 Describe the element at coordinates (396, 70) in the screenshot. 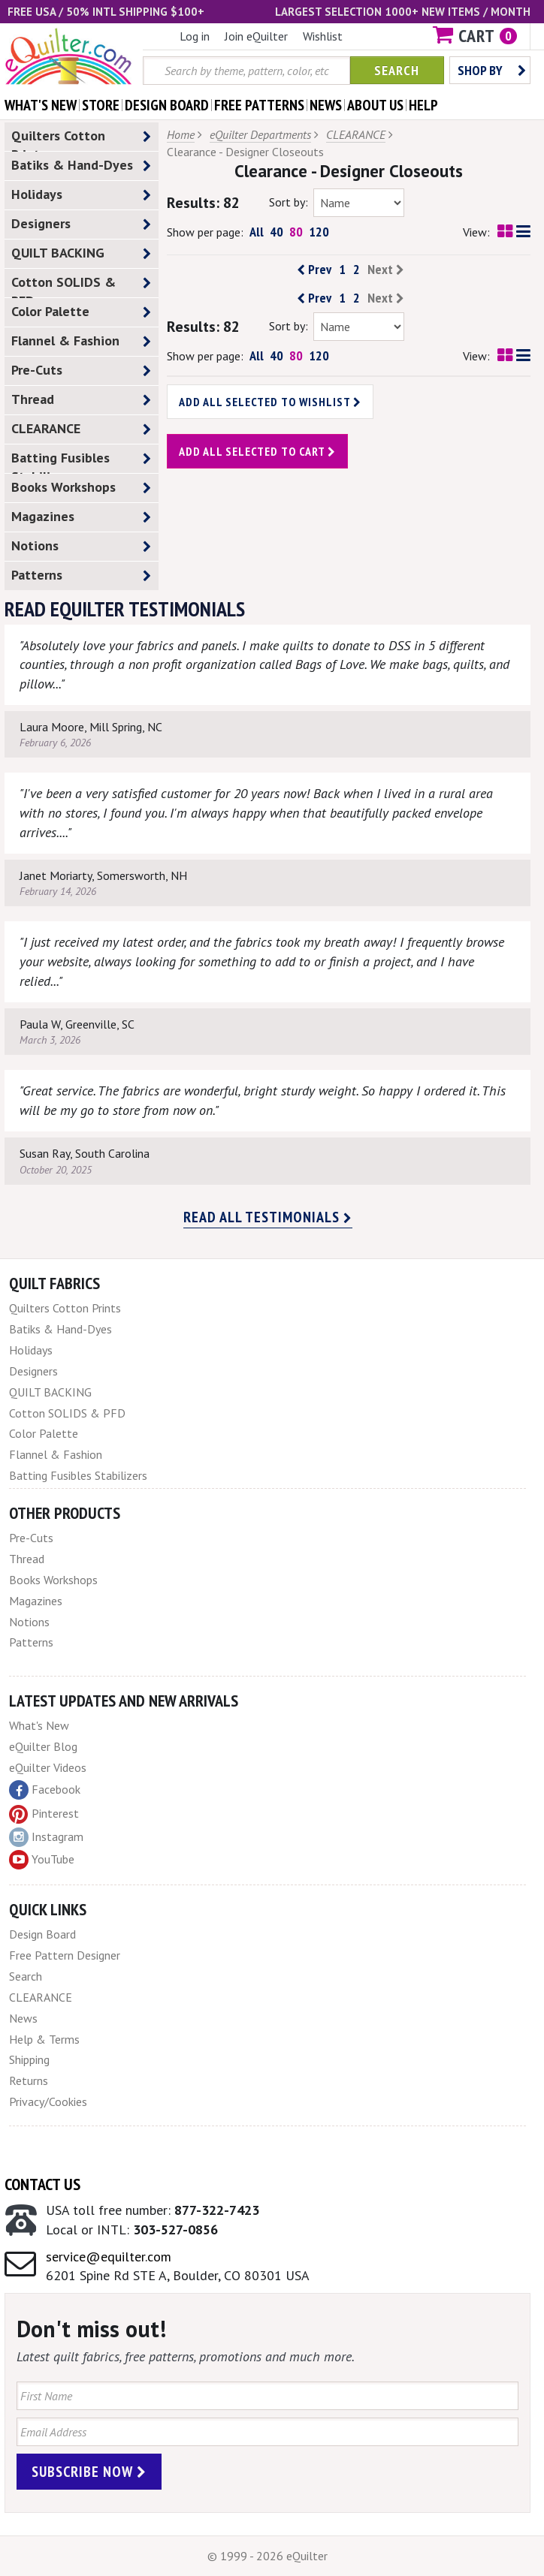

I see `Search` at that location.